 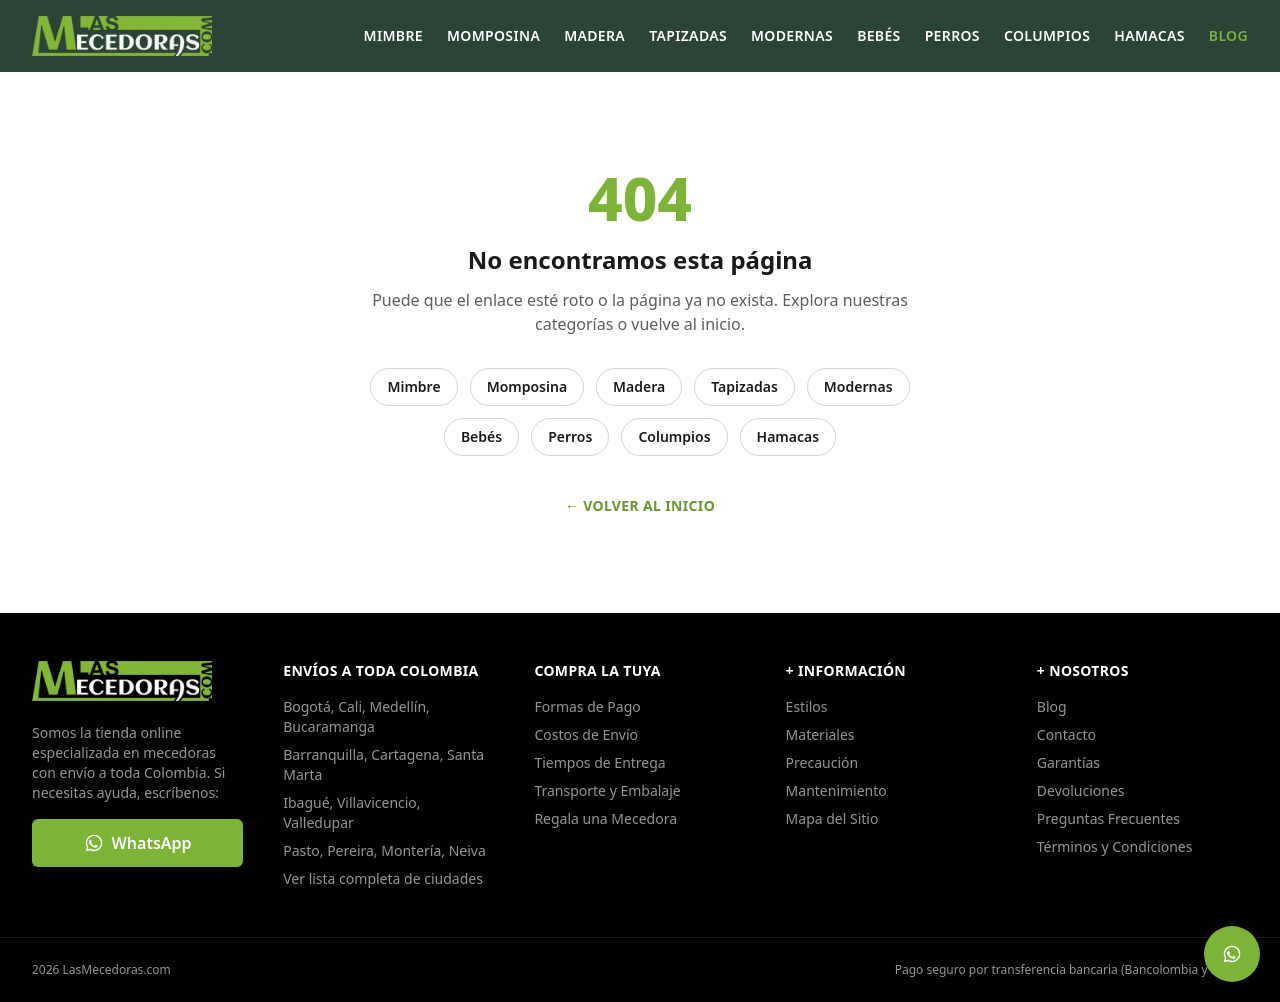 What do you see at coordinates (807, 706) in the screenshot?
I see `Estilos` at bounding box center [807, 706].